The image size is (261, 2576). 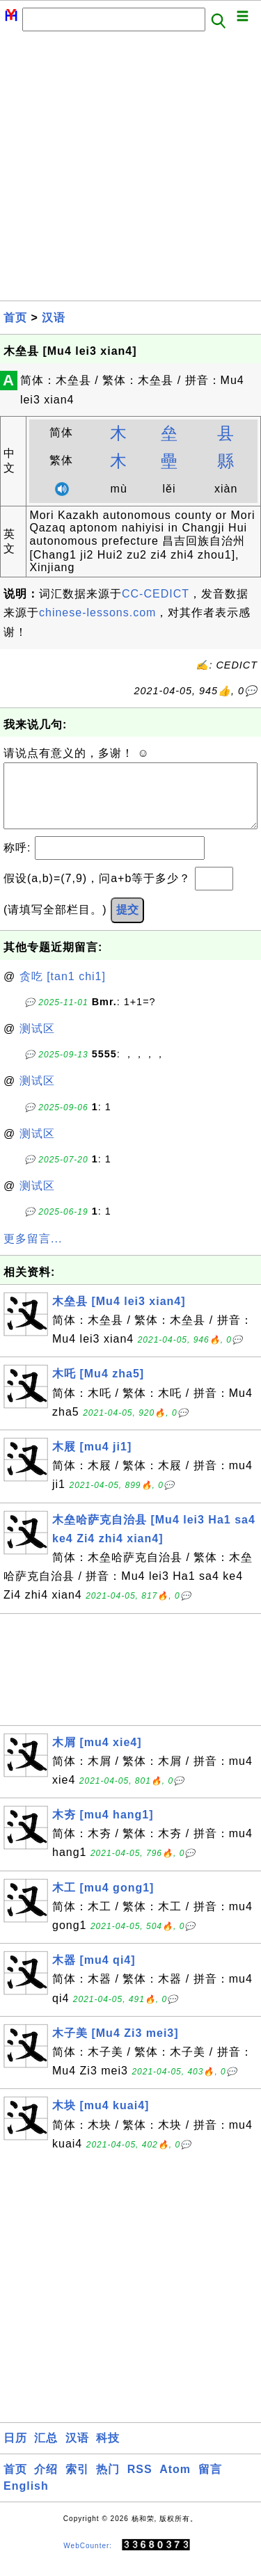 I want to click on chinese-lessons.com, so click(x=97, y=612).